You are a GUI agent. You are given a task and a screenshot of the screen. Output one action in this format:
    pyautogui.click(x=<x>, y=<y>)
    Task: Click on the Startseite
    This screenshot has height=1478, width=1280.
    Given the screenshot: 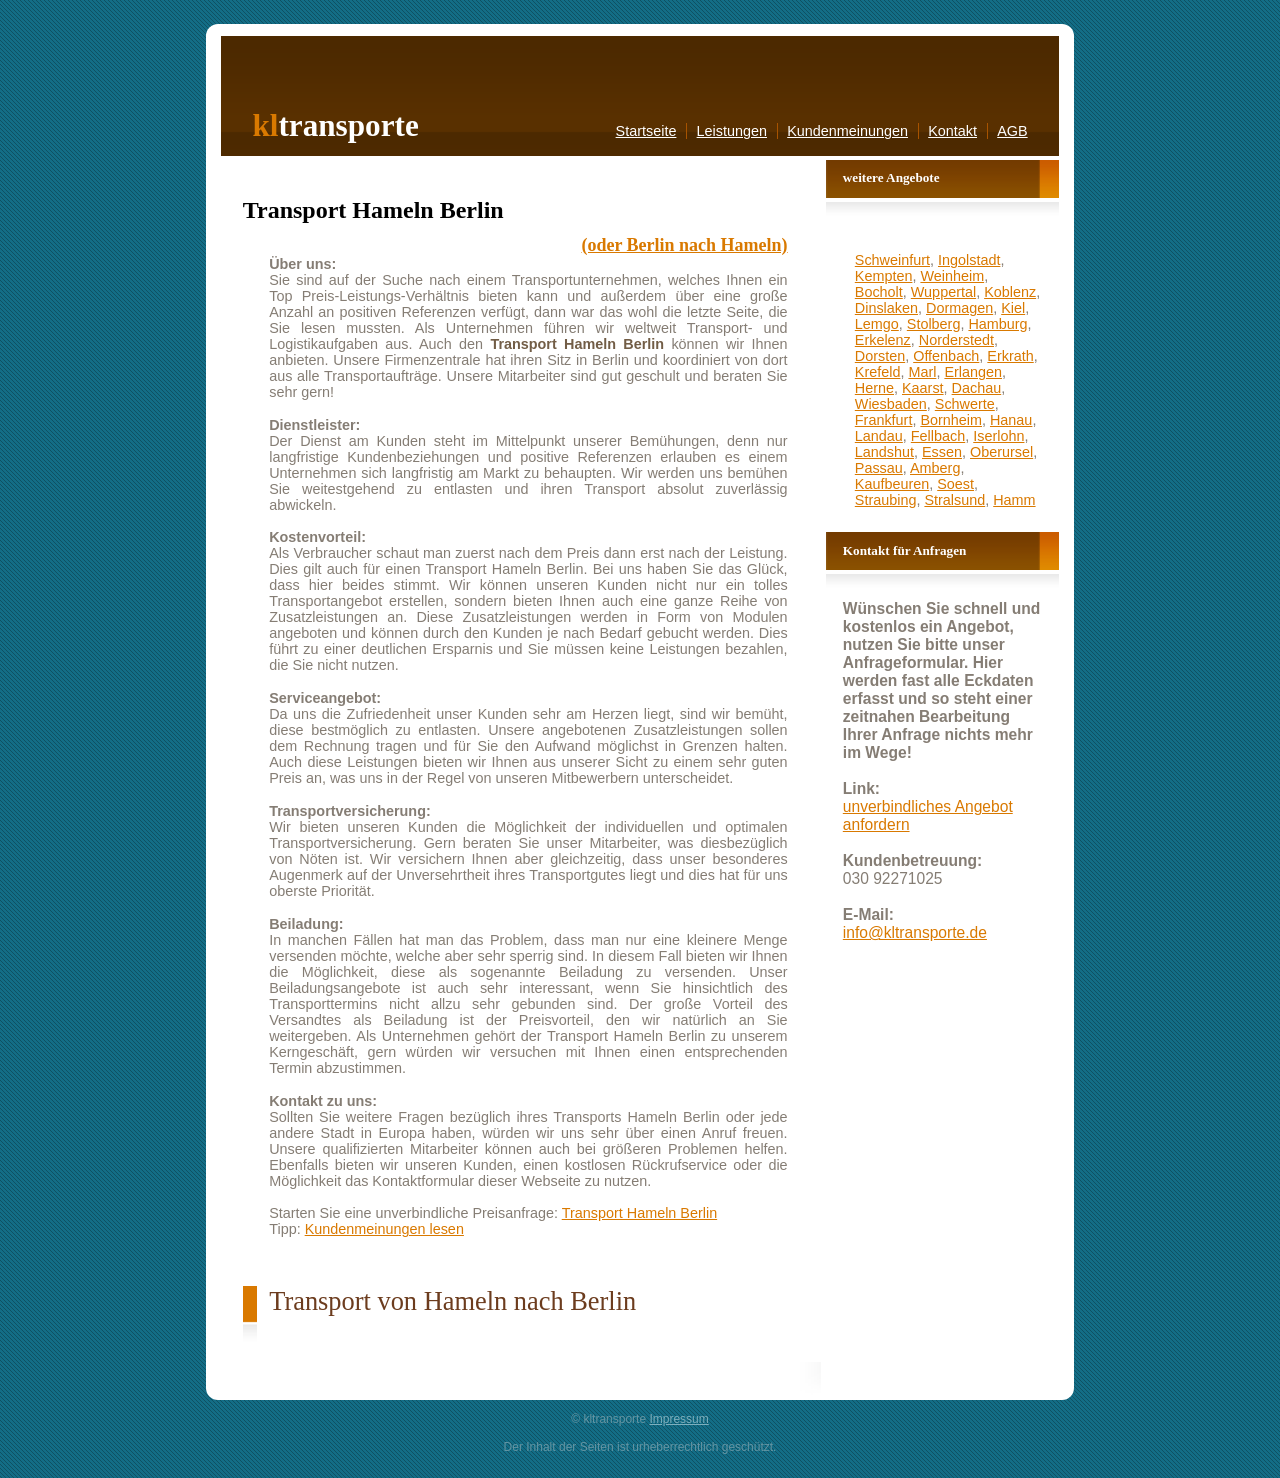 What is the action you would take?
    pyautogui.click(x=646, y=131)
    